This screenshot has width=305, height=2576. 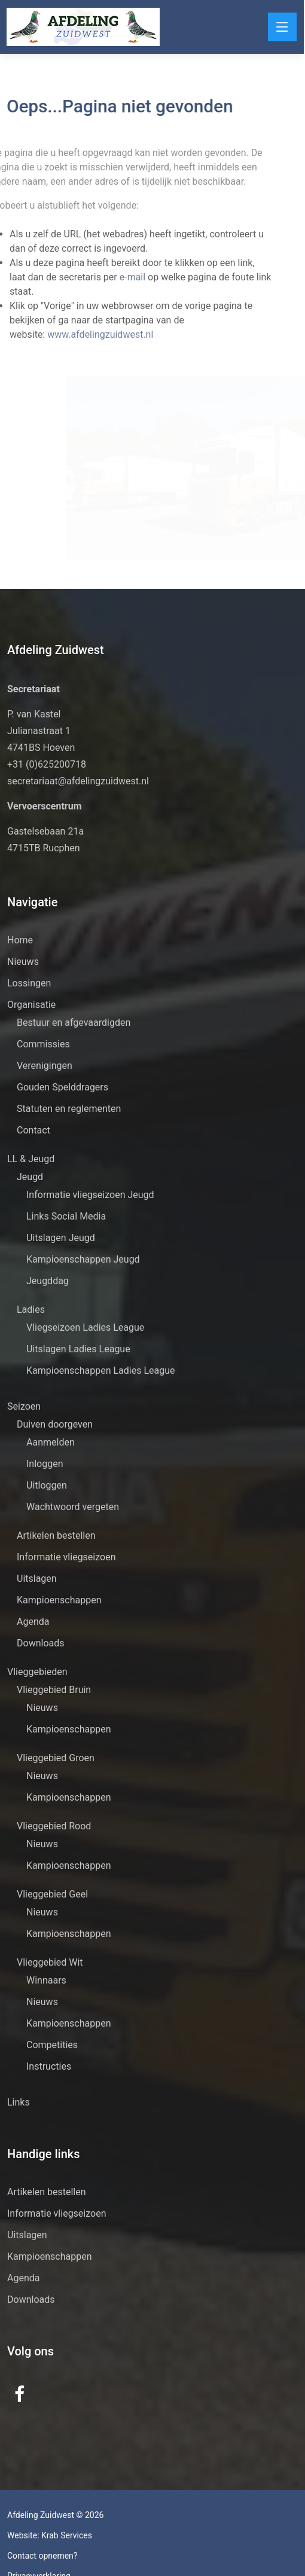 I want to click on Competities, so click(x=52, y=2045).